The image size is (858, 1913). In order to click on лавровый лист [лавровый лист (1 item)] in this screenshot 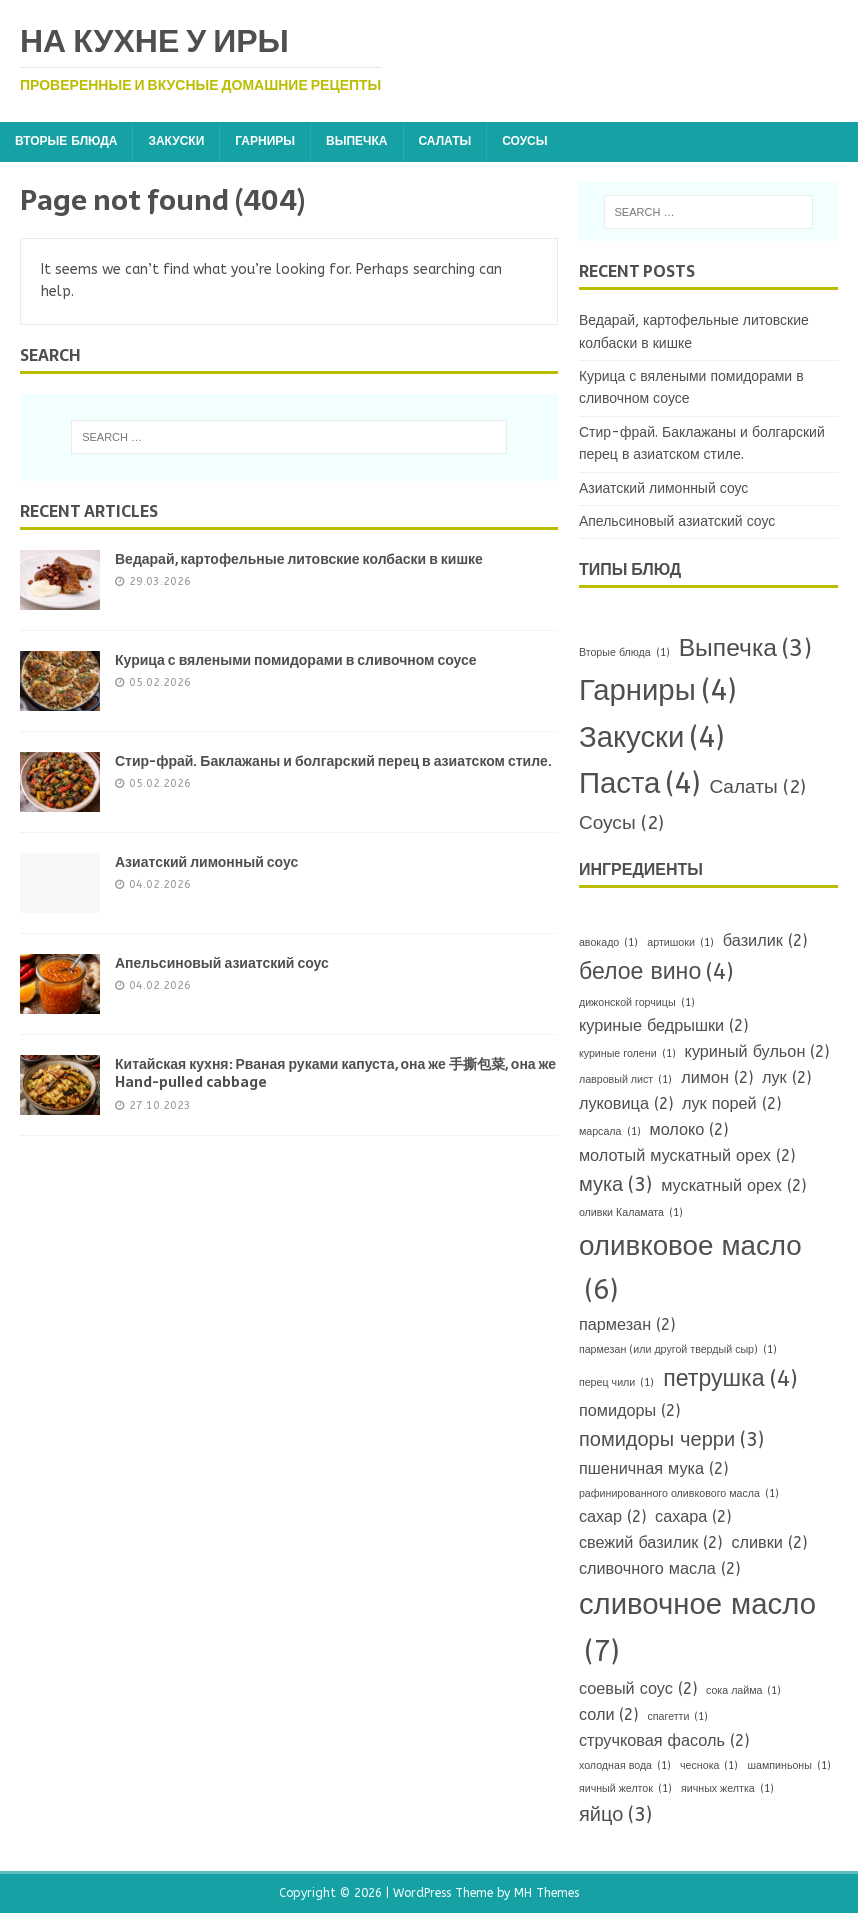, I will do `click(625, 1079)`.